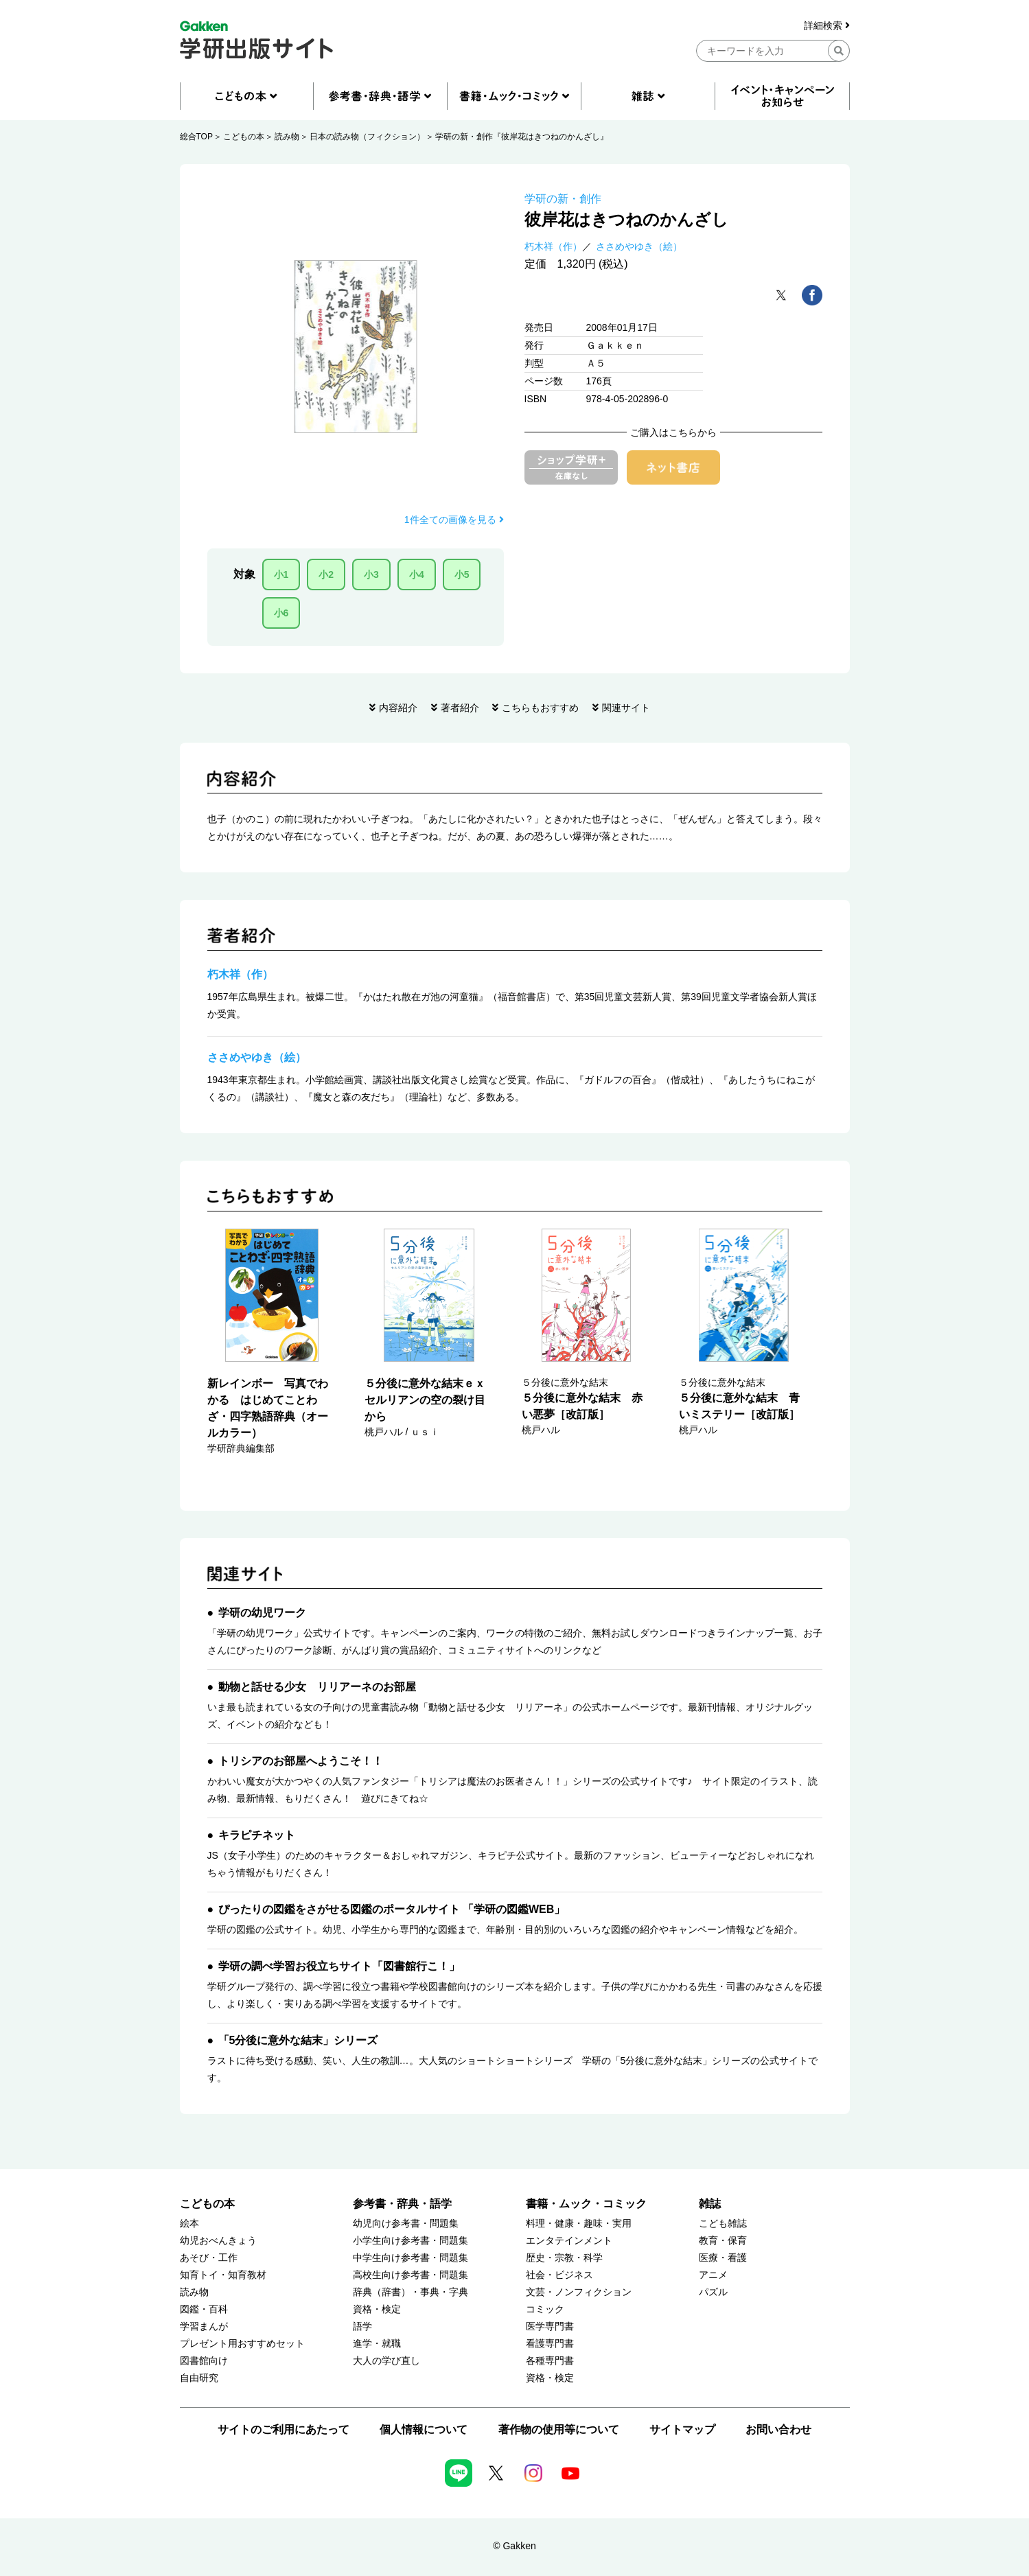 The width and height of the screenshot is (1029, 2576). I want to click on 学研の幼児ワーク, so click(262, 1612).